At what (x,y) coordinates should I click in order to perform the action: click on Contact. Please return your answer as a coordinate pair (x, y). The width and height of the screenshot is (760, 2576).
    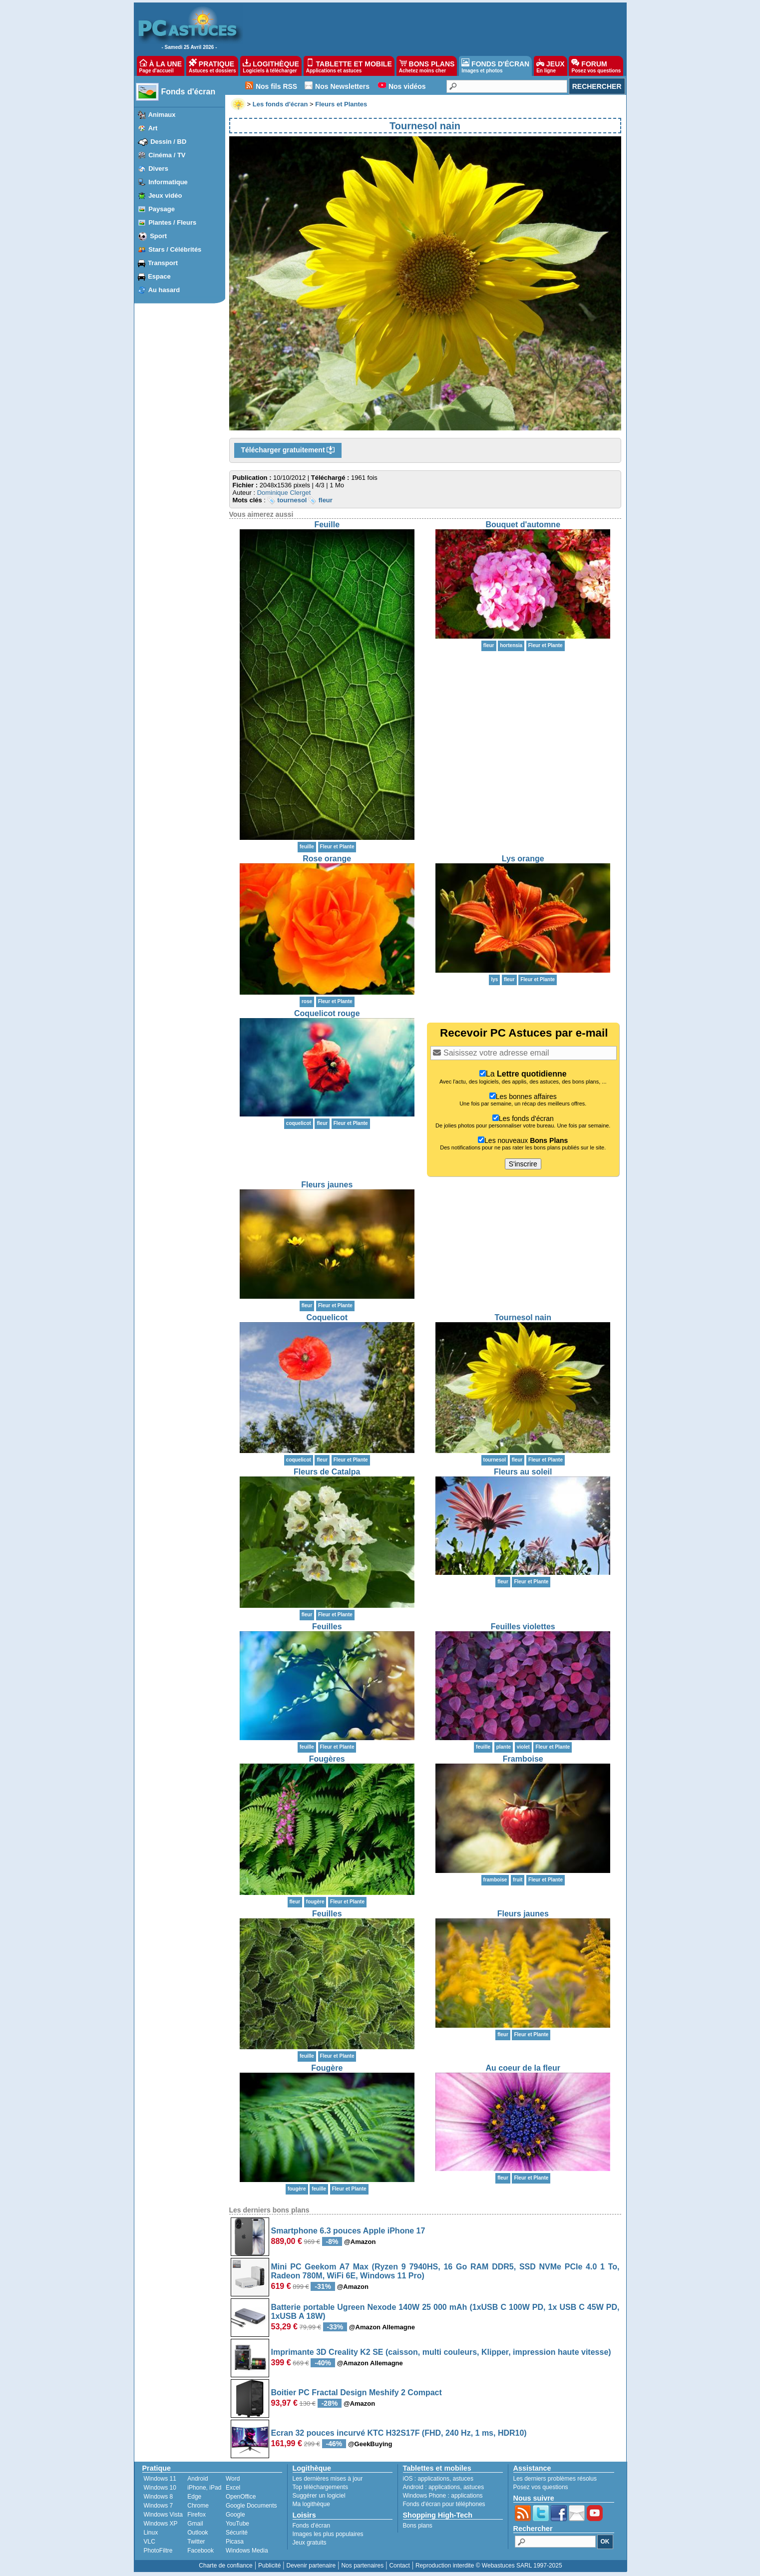
    Looking at the image, I should click on (399, 2565).